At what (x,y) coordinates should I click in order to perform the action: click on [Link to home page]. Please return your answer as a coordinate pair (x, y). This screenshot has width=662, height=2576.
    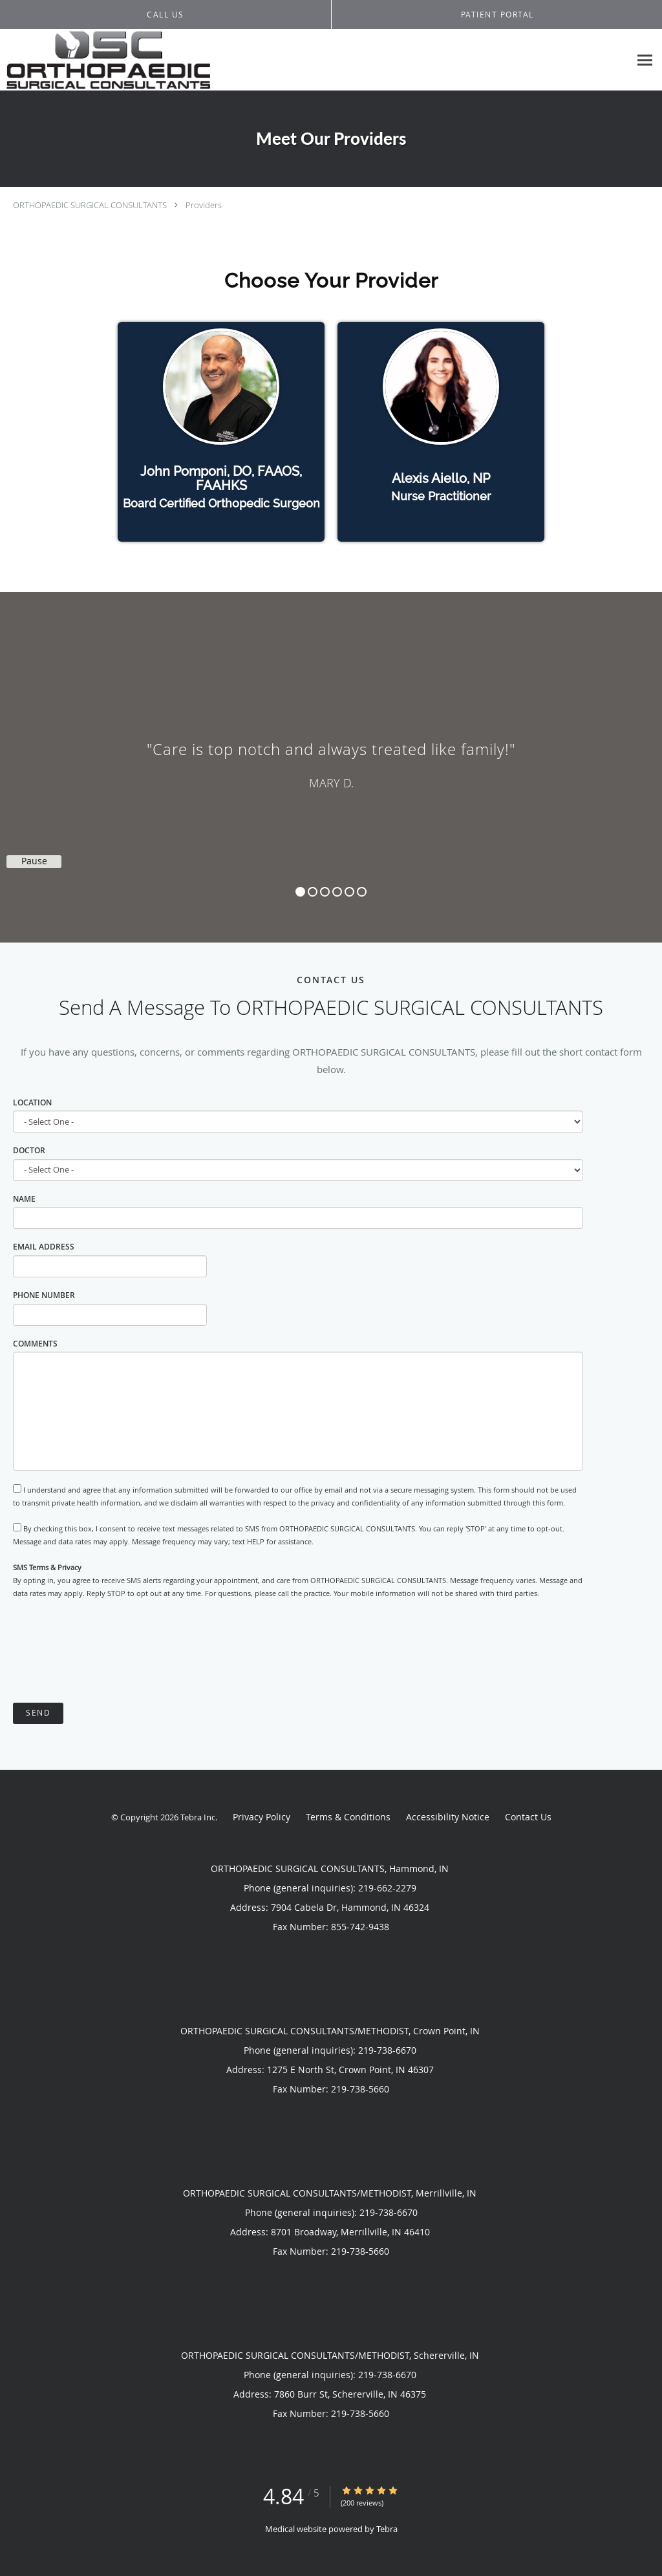
    Looking at the image, I should click on (105, 60).